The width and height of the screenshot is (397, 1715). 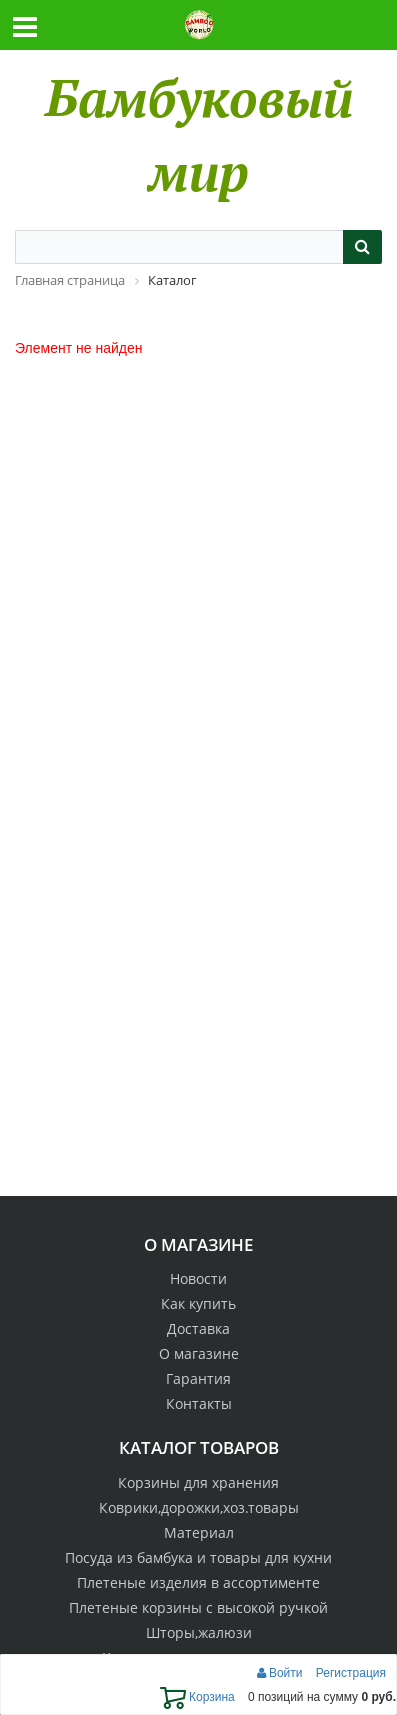 I want to click on Войти, so click(x=281, y=1673).